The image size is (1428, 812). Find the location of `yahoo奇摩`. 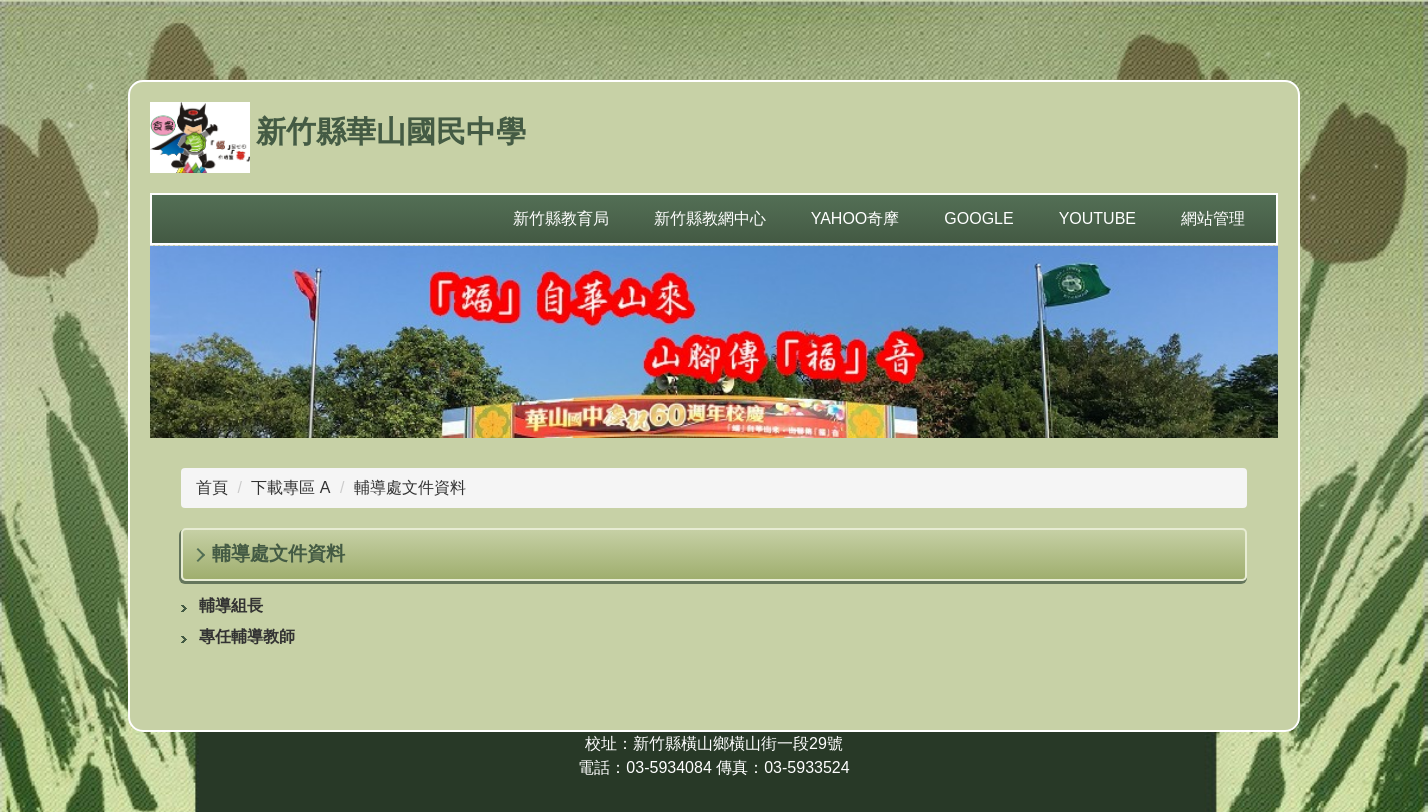

yahoo奇摩 is located at coordinates (855, 218).